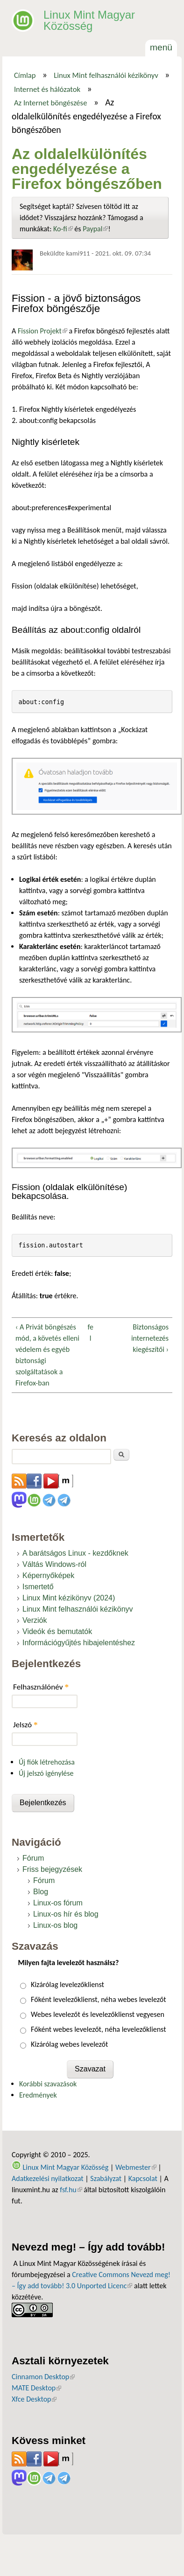 This screenshot has width=184, height=2576. I want to click on Információgyűjtés hibajelentéshez, so click(78, 1643).